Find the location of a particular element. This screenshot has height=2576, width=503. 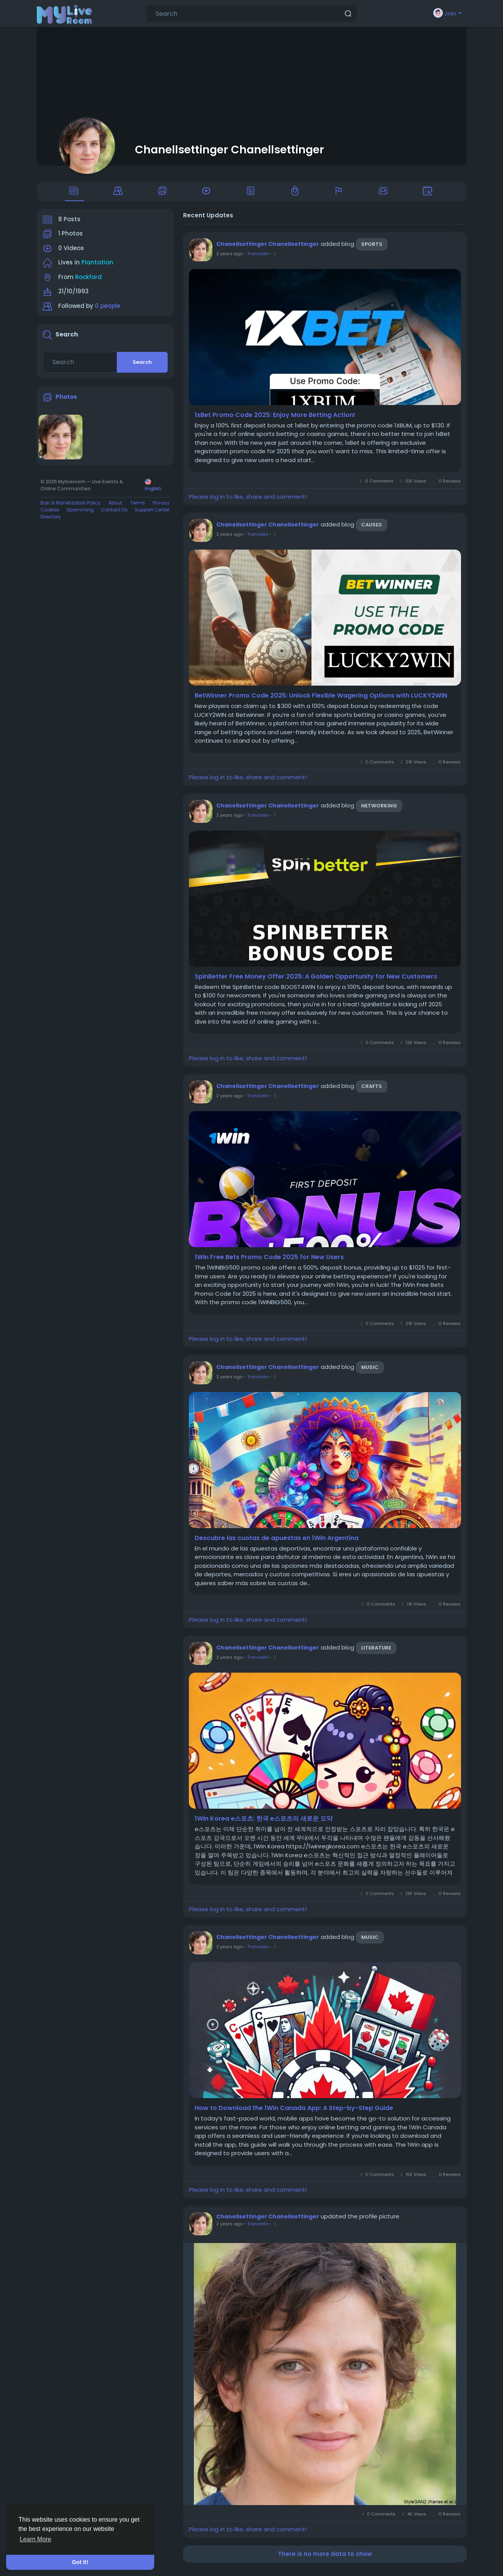

Chanellsettinger Chanellsettinger is located at coordinates (229, 149).